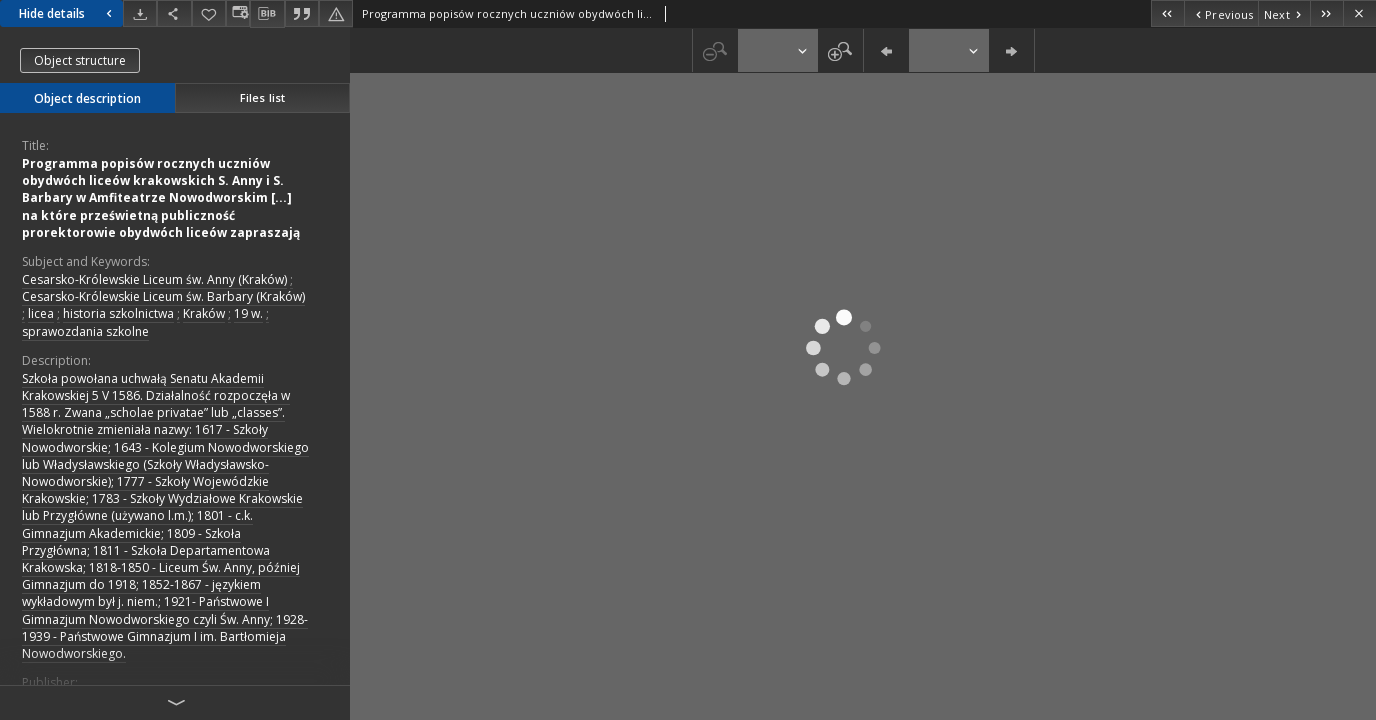 The image size is (1376, 720). What do you see at coordinates (140, 13) in the screenshot?
I see `[Download]` at bounding box center [140, 13].